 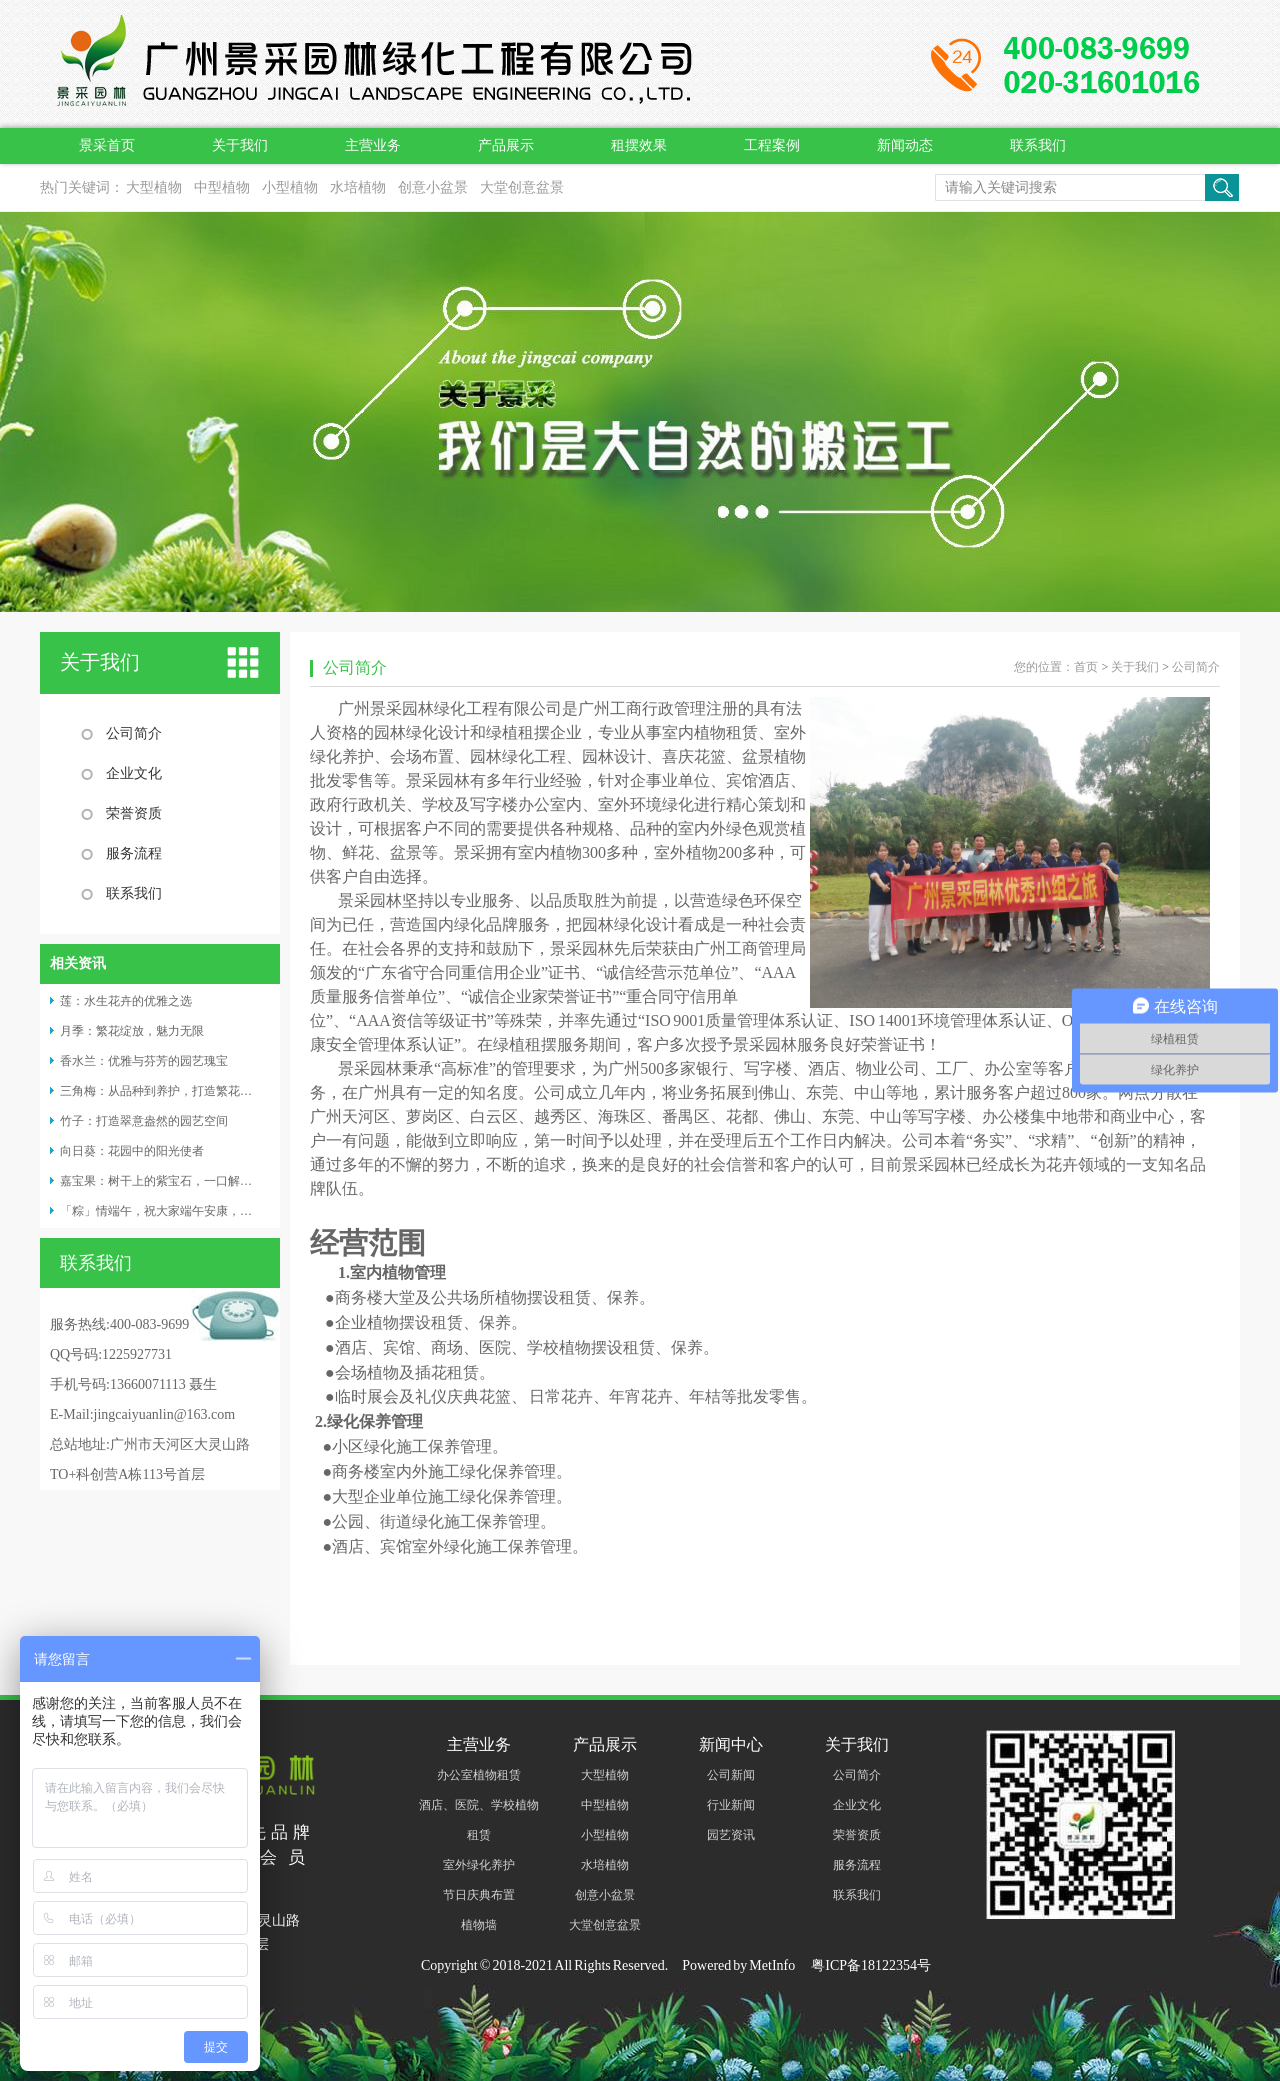 What do you see at coordinates (373, 145) in the screenshot?
I see `主营业务` at bounding box center [373, 145].